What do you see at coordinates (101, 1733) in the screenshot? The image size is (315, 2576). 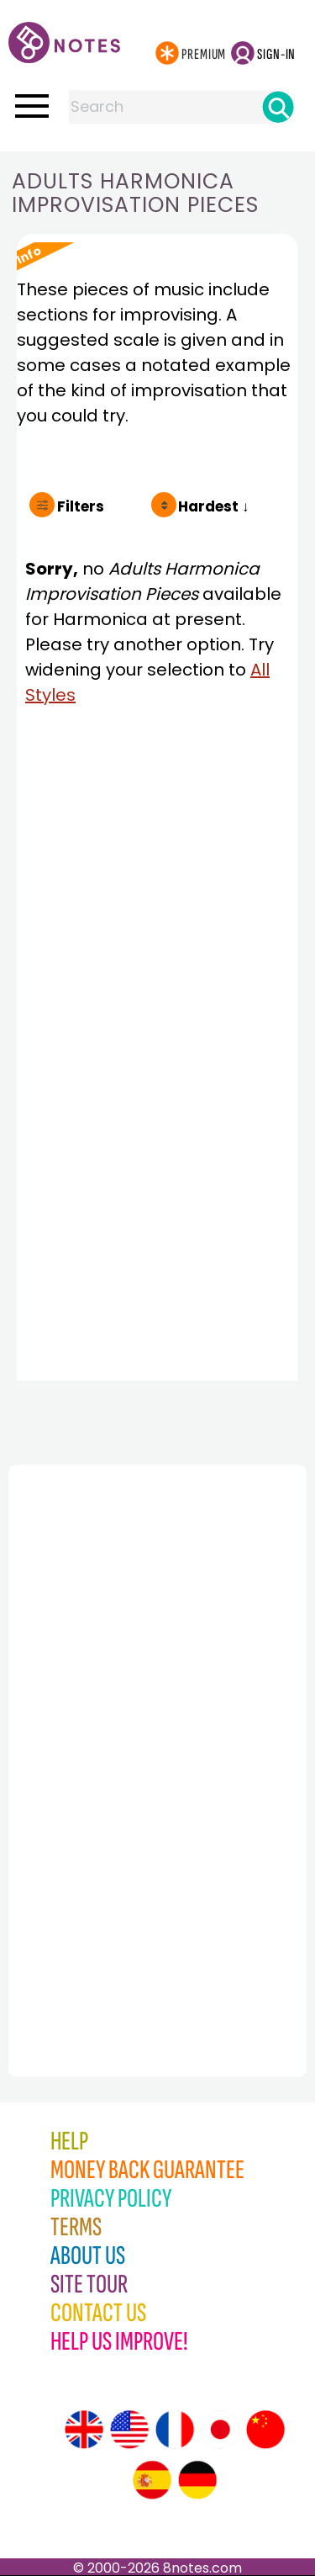 I see `[Advertisement]` at bounding box center [101, 1733].